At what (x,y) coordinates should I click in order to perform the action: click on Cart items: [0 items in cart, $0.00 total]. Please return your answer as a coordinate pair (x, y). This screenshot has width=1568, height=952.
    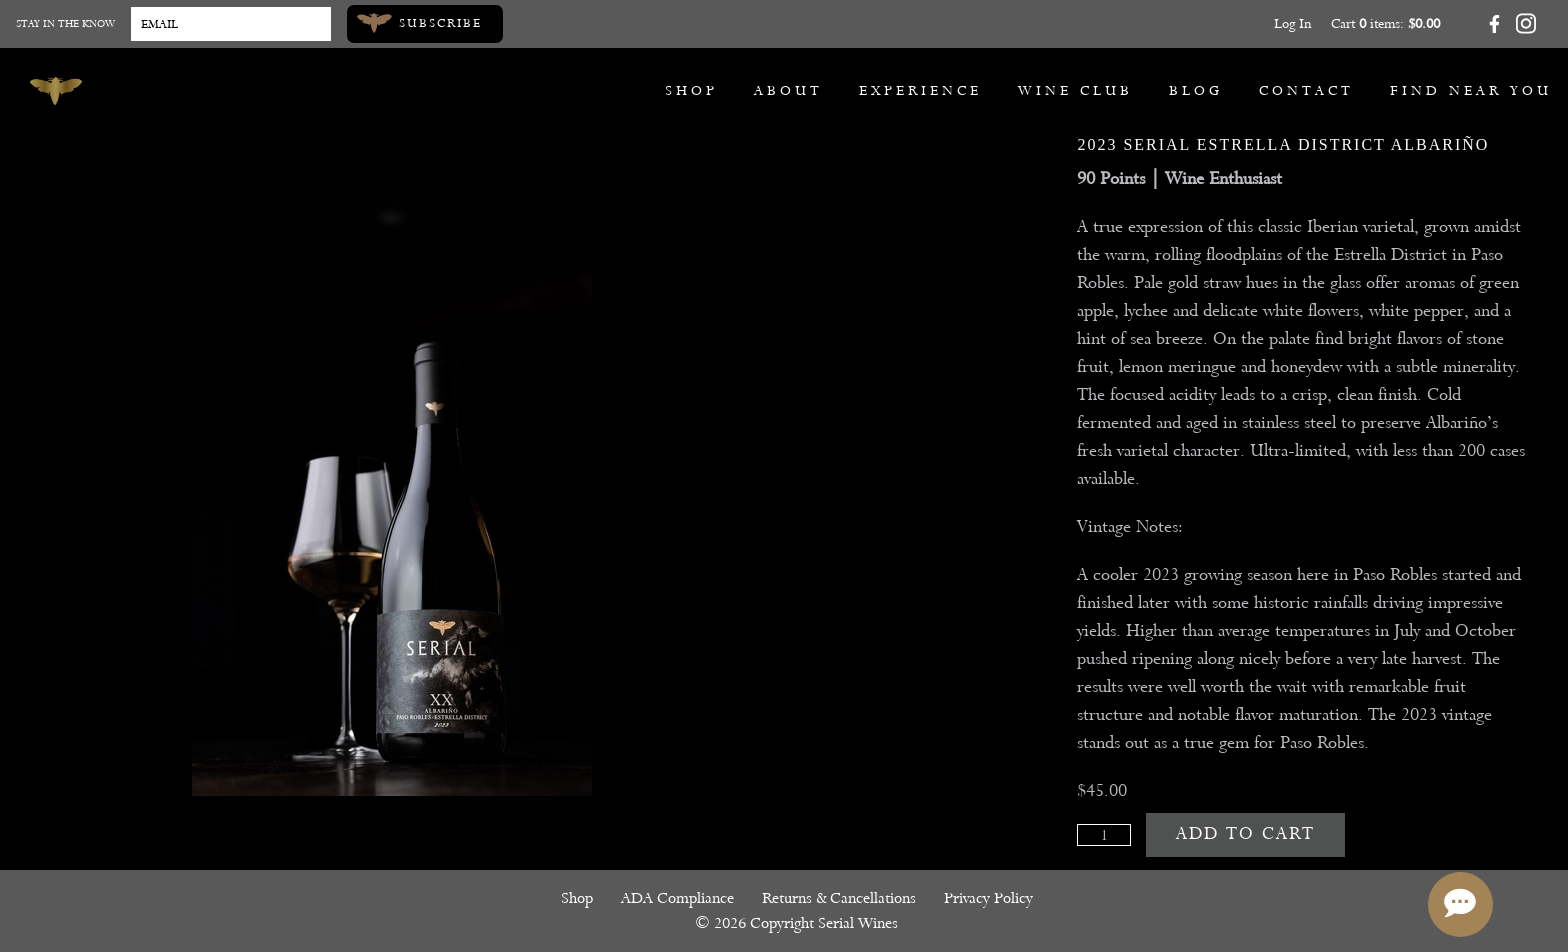
    Looking at the image, I should click on (1385, 23).